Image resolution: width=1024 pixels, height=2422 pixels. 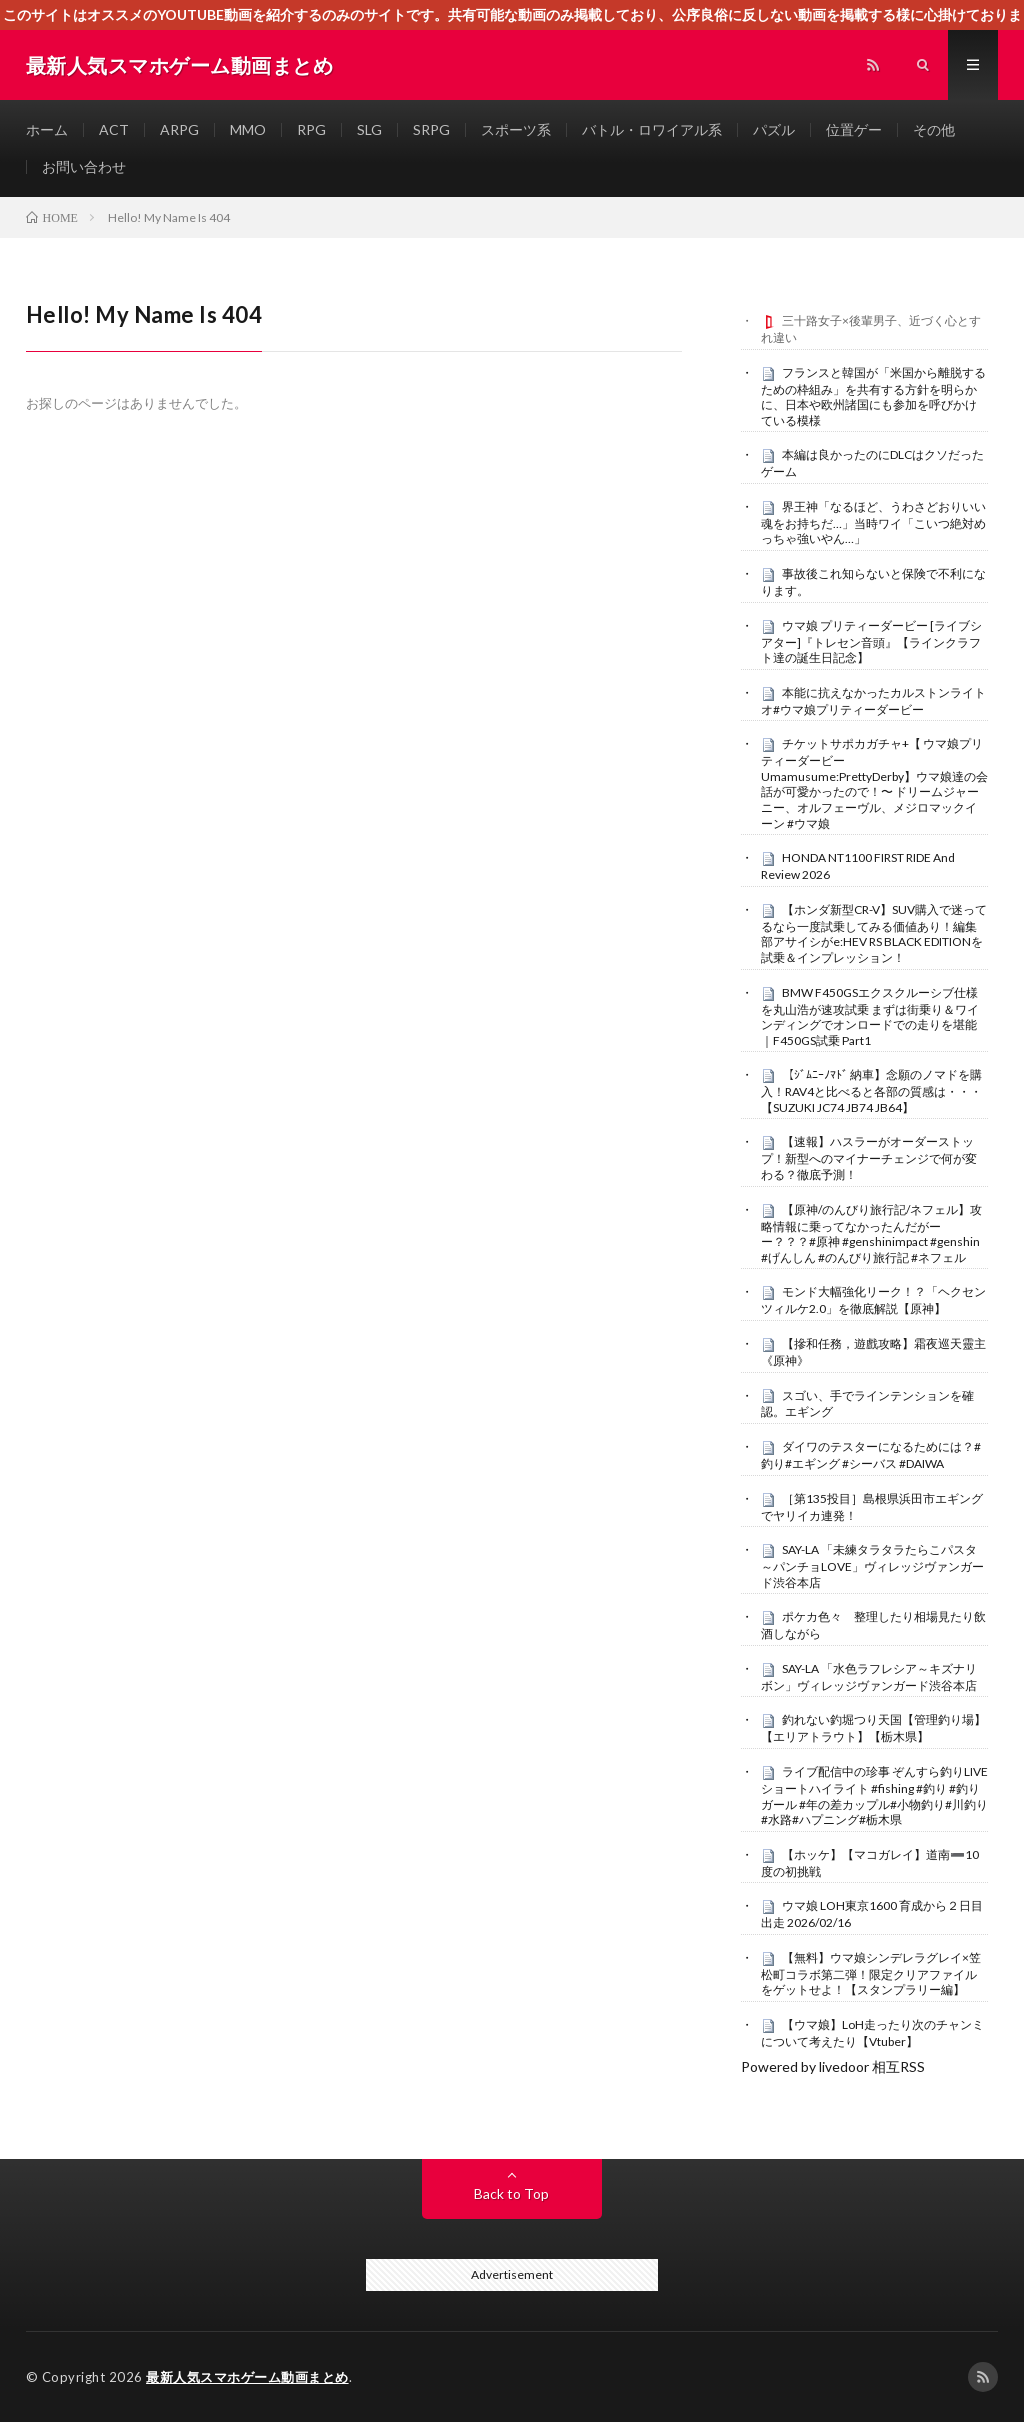 I want to click on SRPG, so click(x=431, y=129).